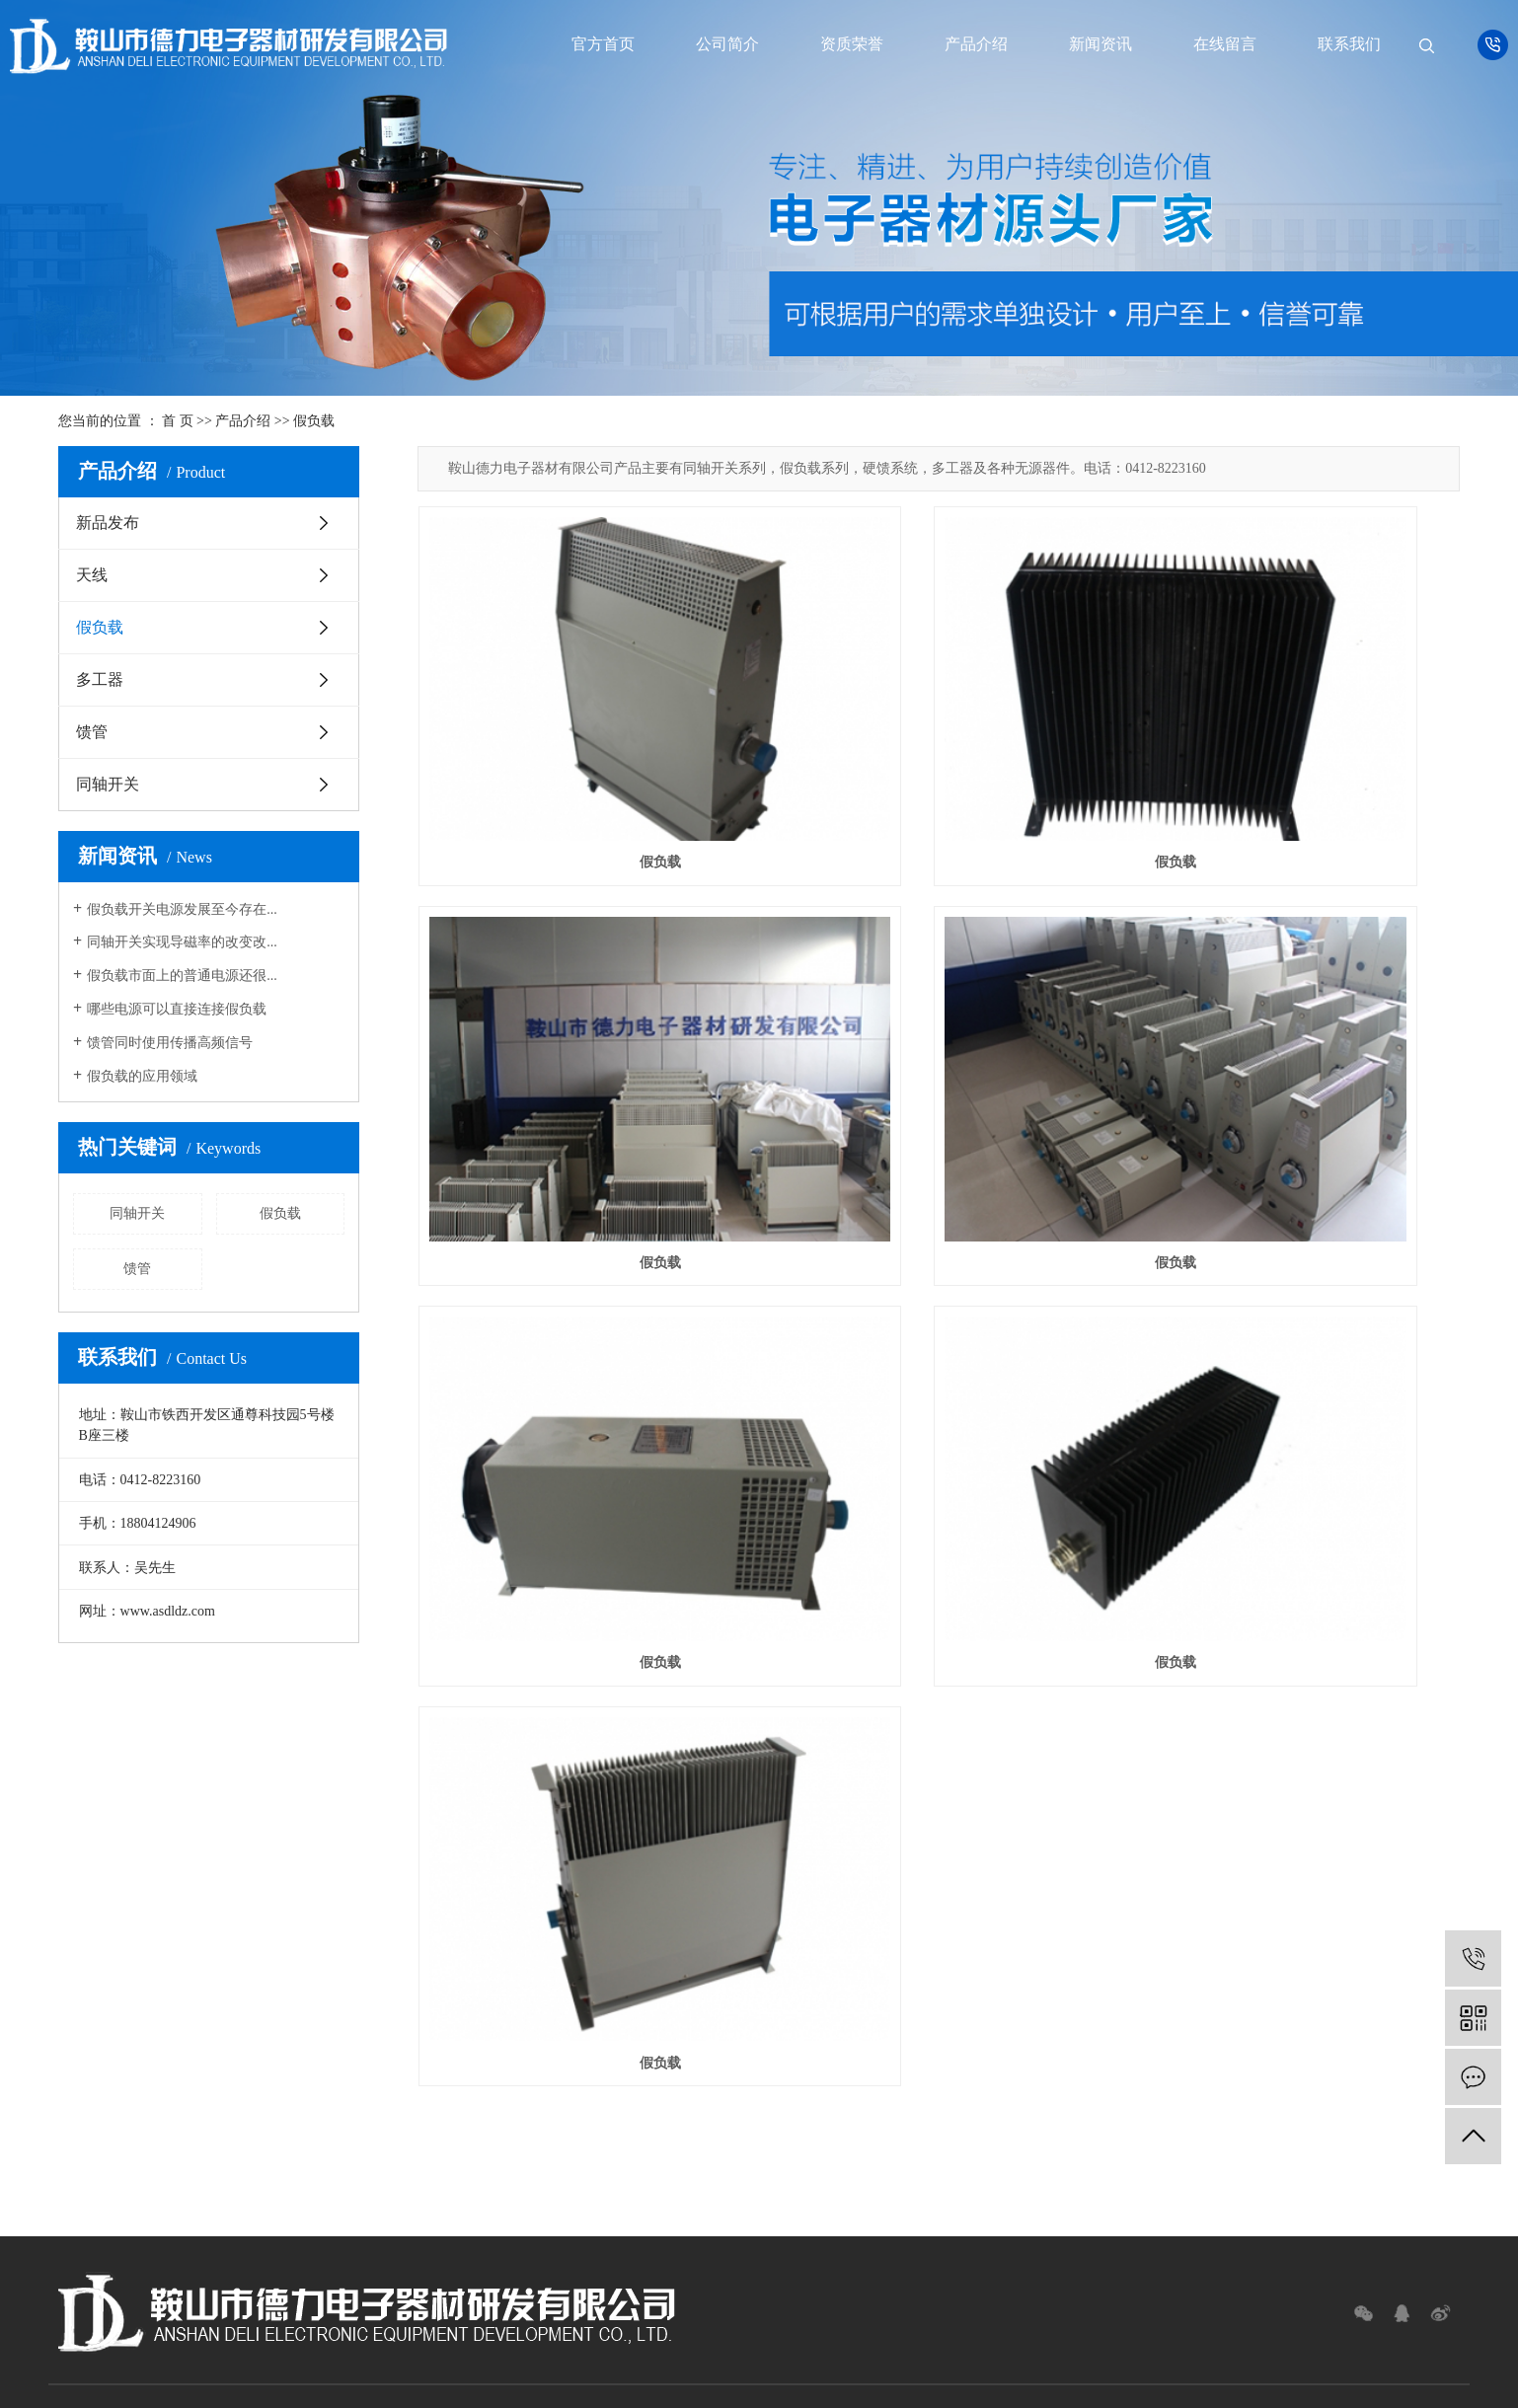 This screenshot has width=1518, height=2408. I want to click on 在线留言, so click(1224, 44).